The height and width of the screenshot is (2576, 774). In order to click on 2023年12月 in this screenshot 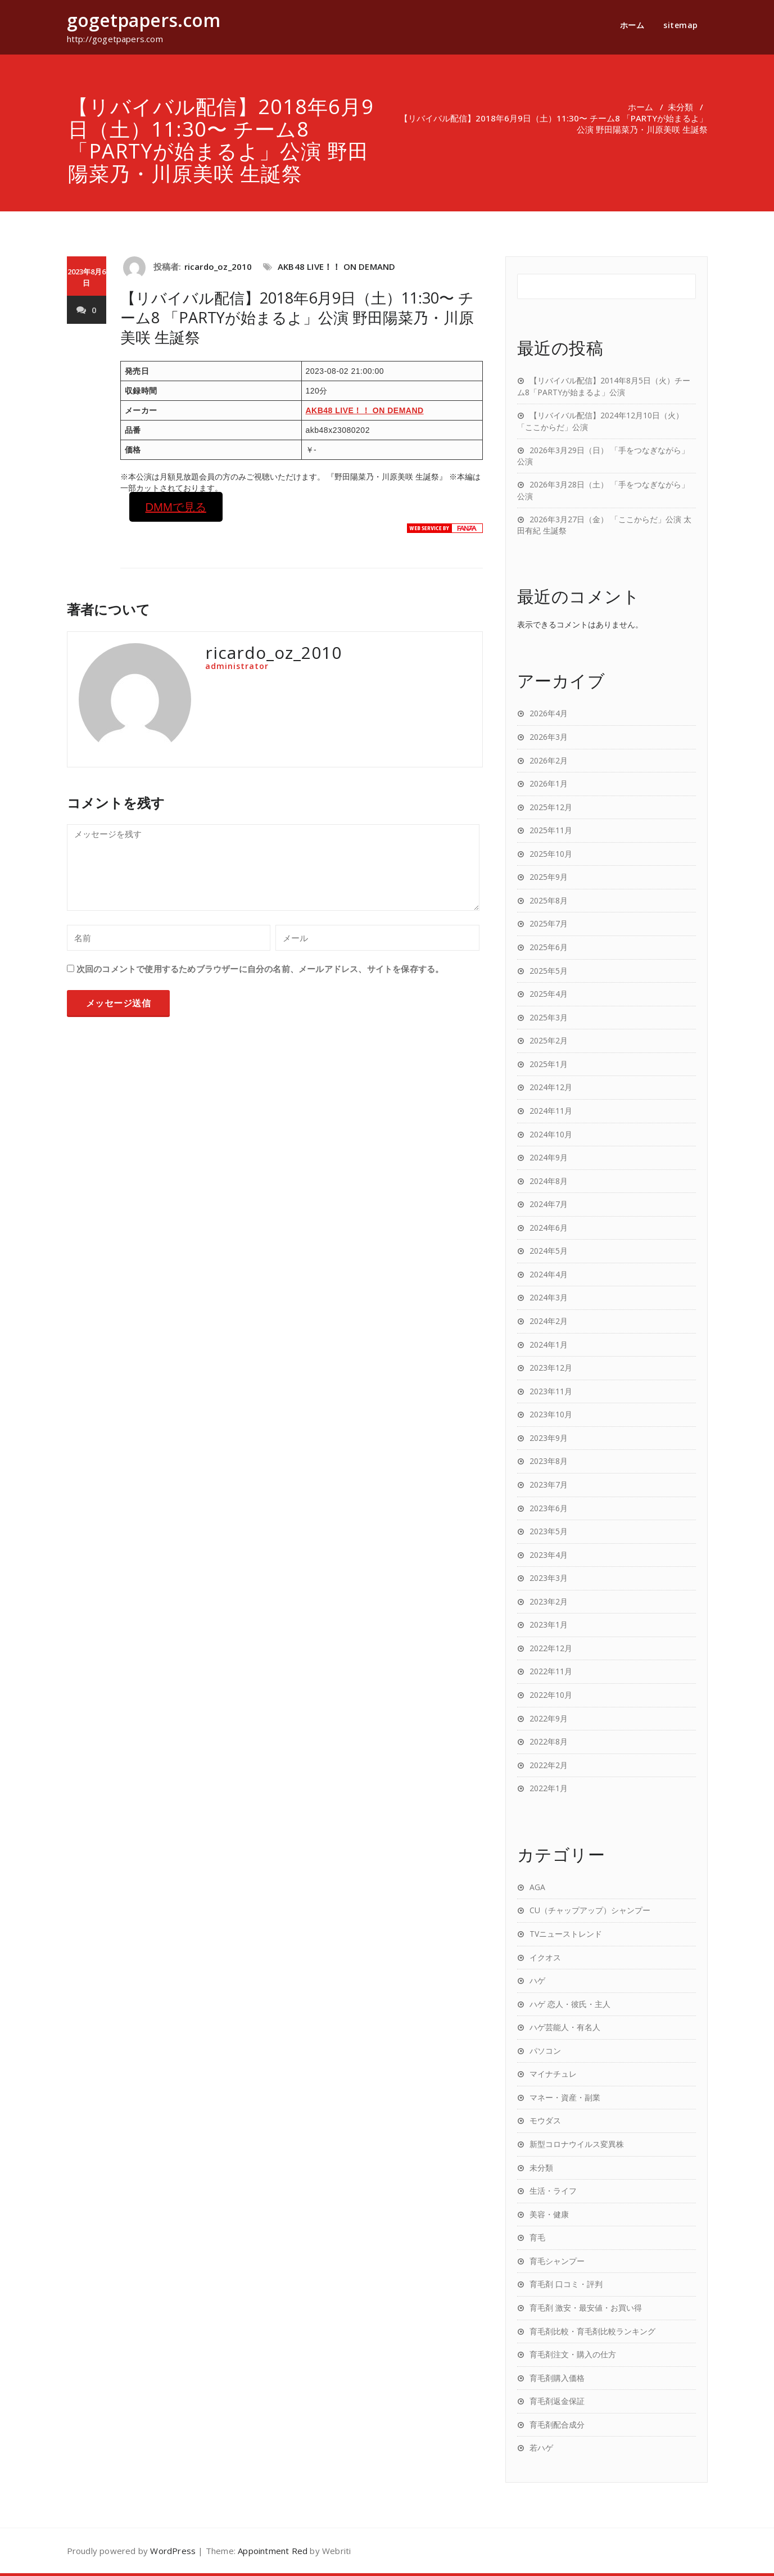, I will do `click(550, 1367)`.